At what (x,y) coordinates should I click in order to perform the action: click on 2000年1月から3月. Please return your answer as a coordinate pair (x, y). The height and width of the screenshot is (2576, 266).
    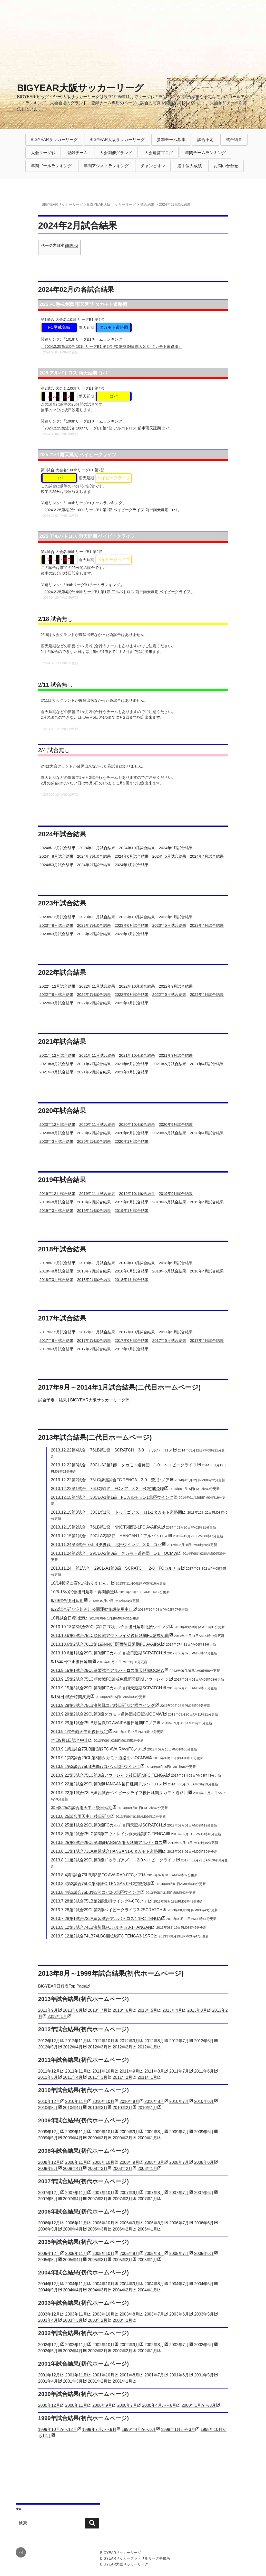
    Looking at the image, I should click on (199, 2405).